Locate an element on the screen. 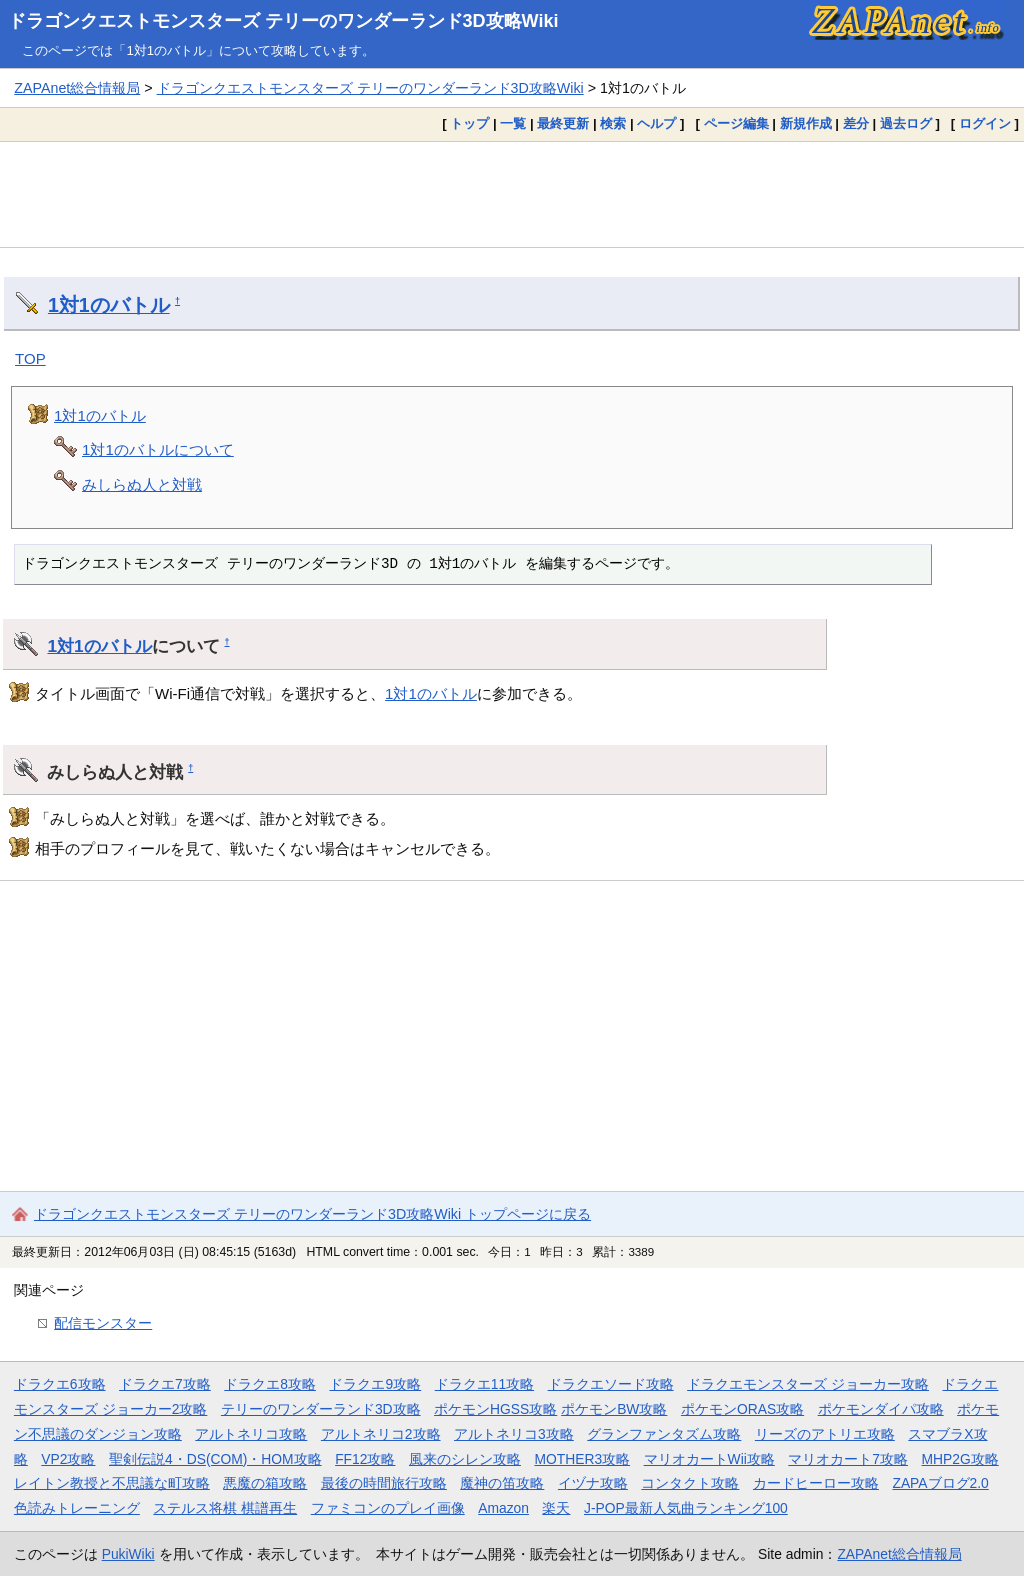  みしらぬ人と対戦 is located at coordinates (142, 484).